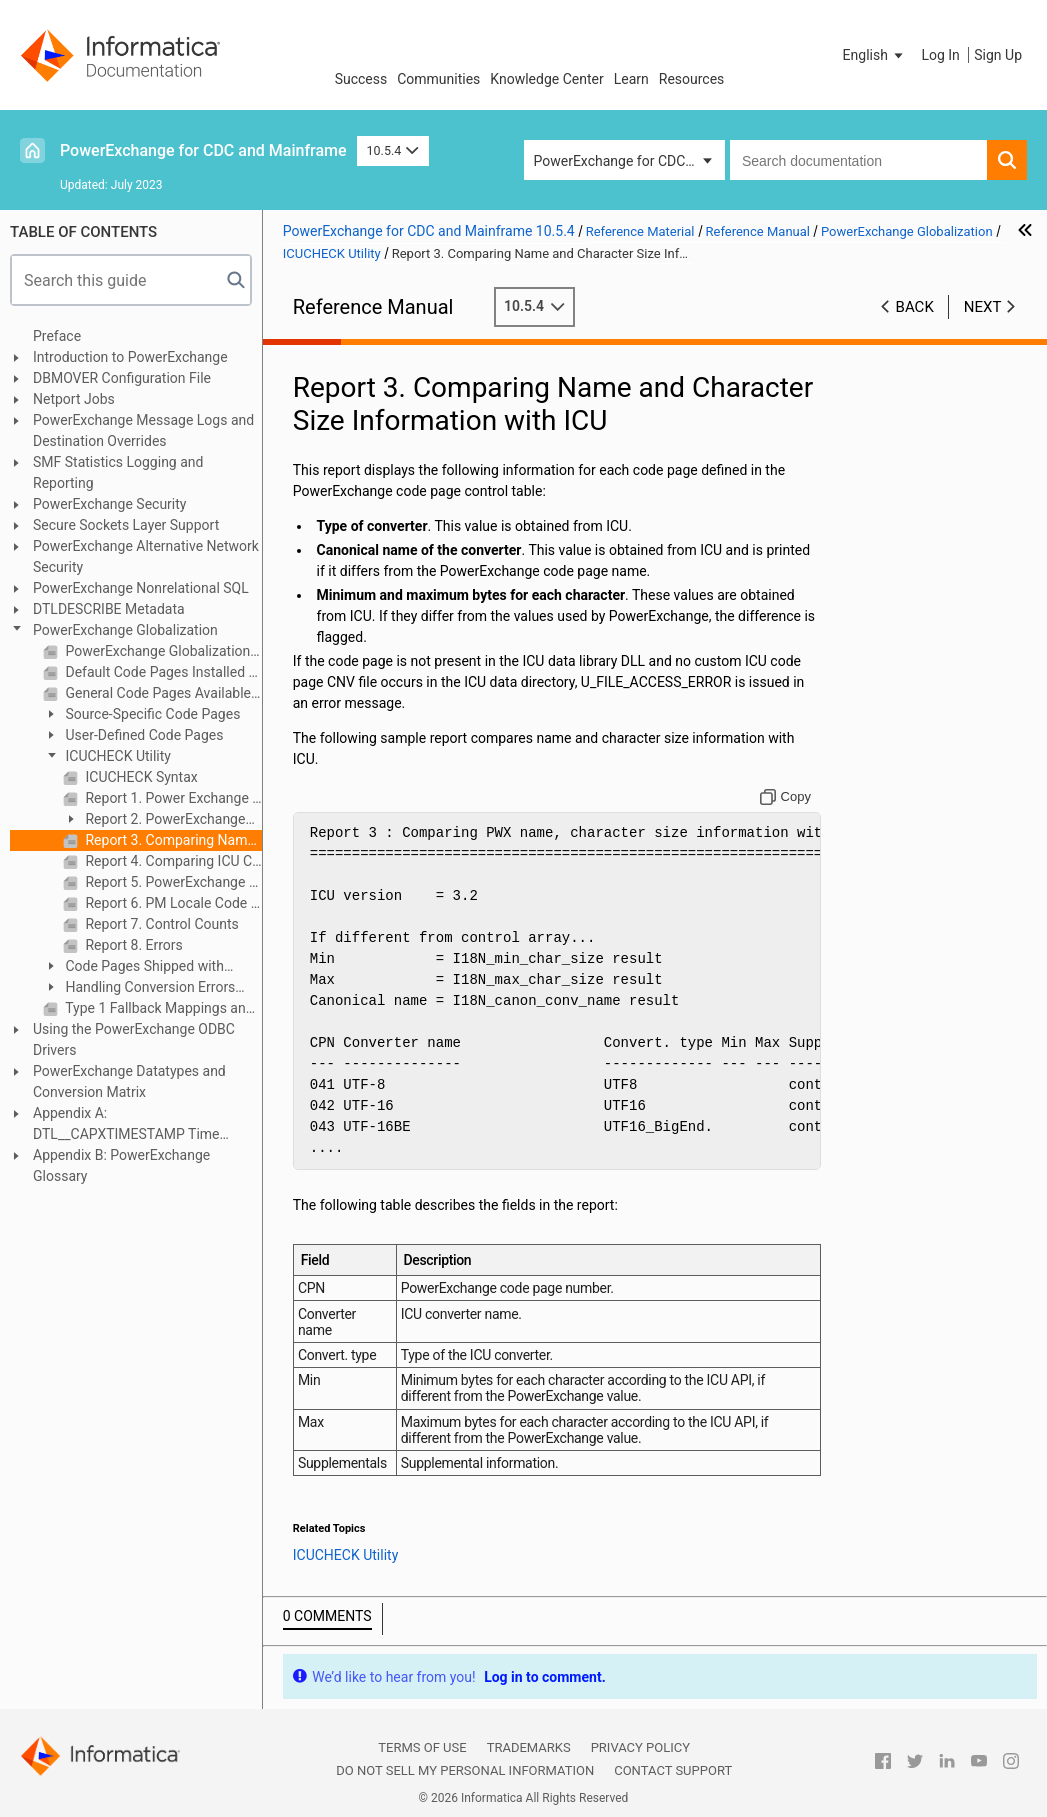 This screenshot has width=1047, height=1817. Describe the element at coordinates (875, 55) in the screenshot. I see `[button]` at that location.